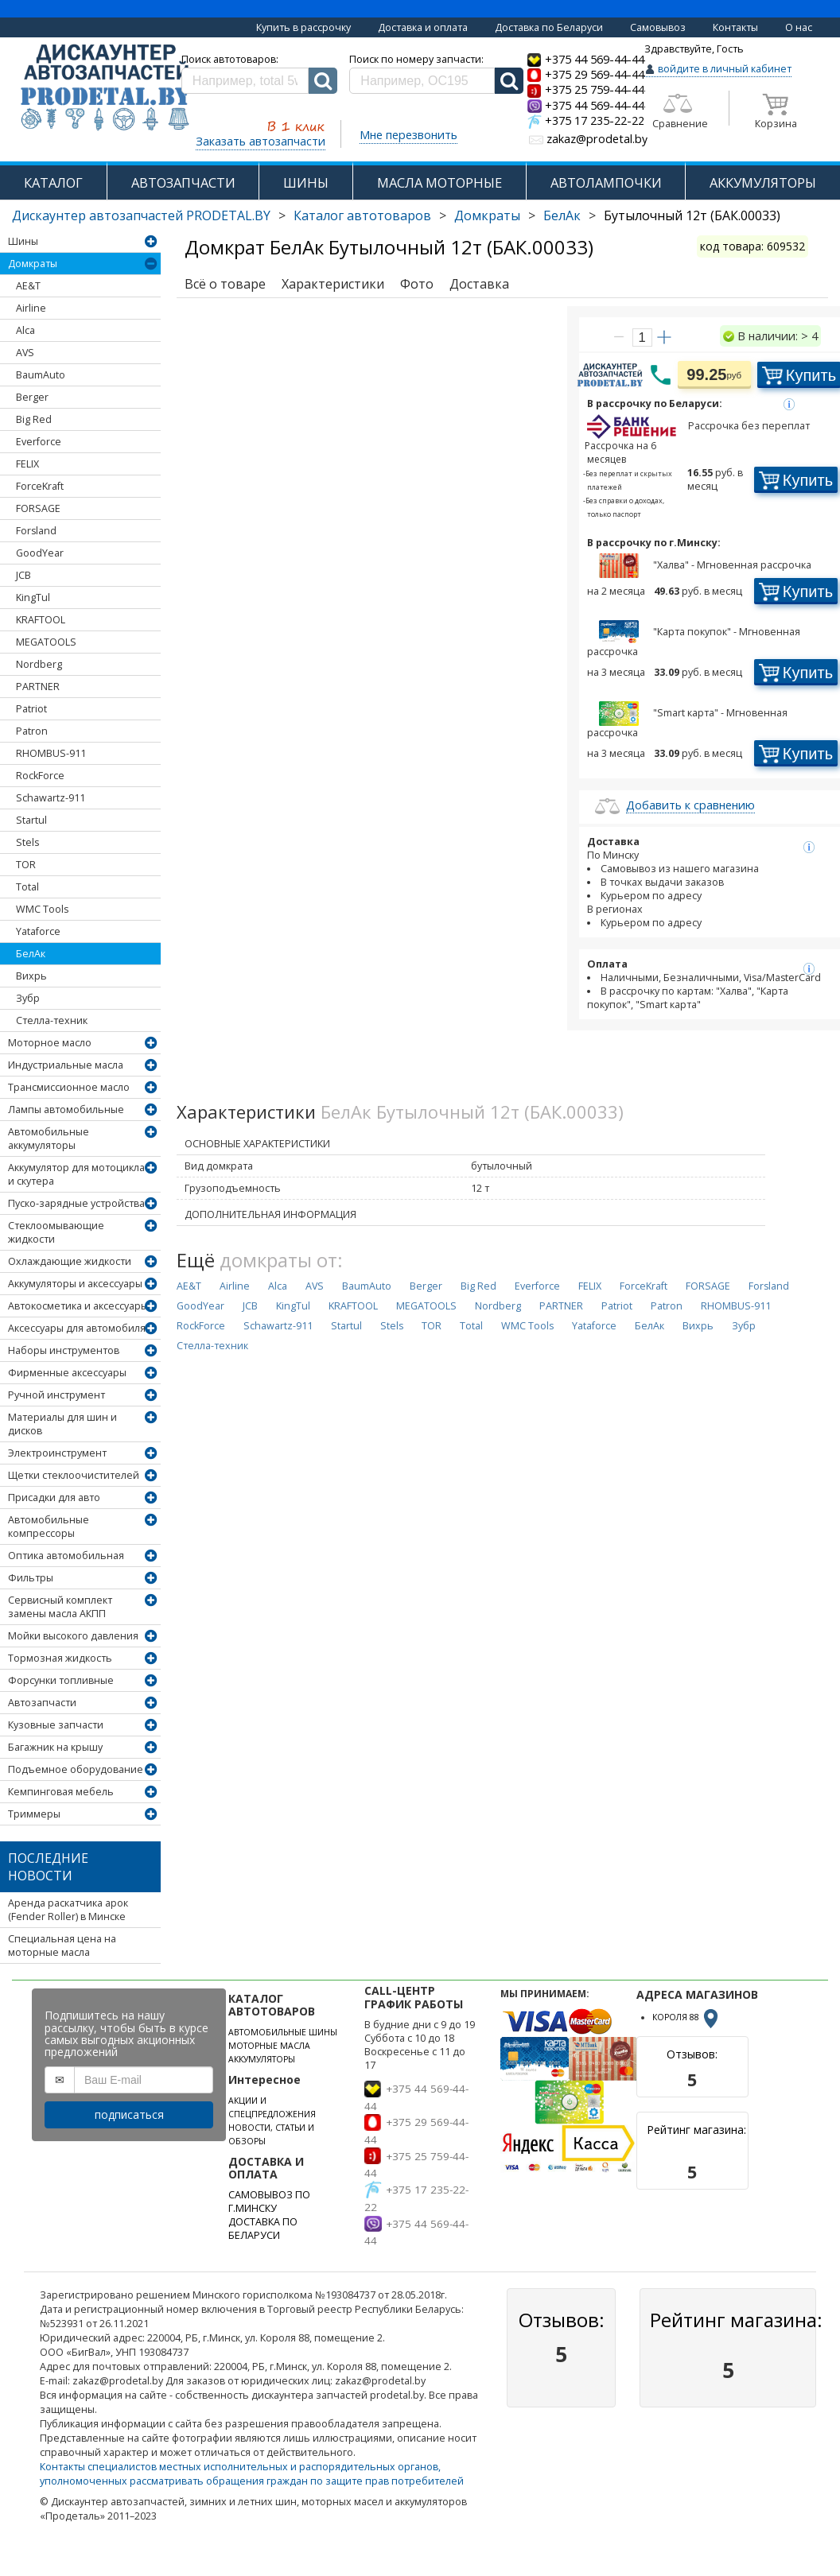  Describe the element at coordinates (31, 976) in the screenshot. I see `Вихрь` at that location.